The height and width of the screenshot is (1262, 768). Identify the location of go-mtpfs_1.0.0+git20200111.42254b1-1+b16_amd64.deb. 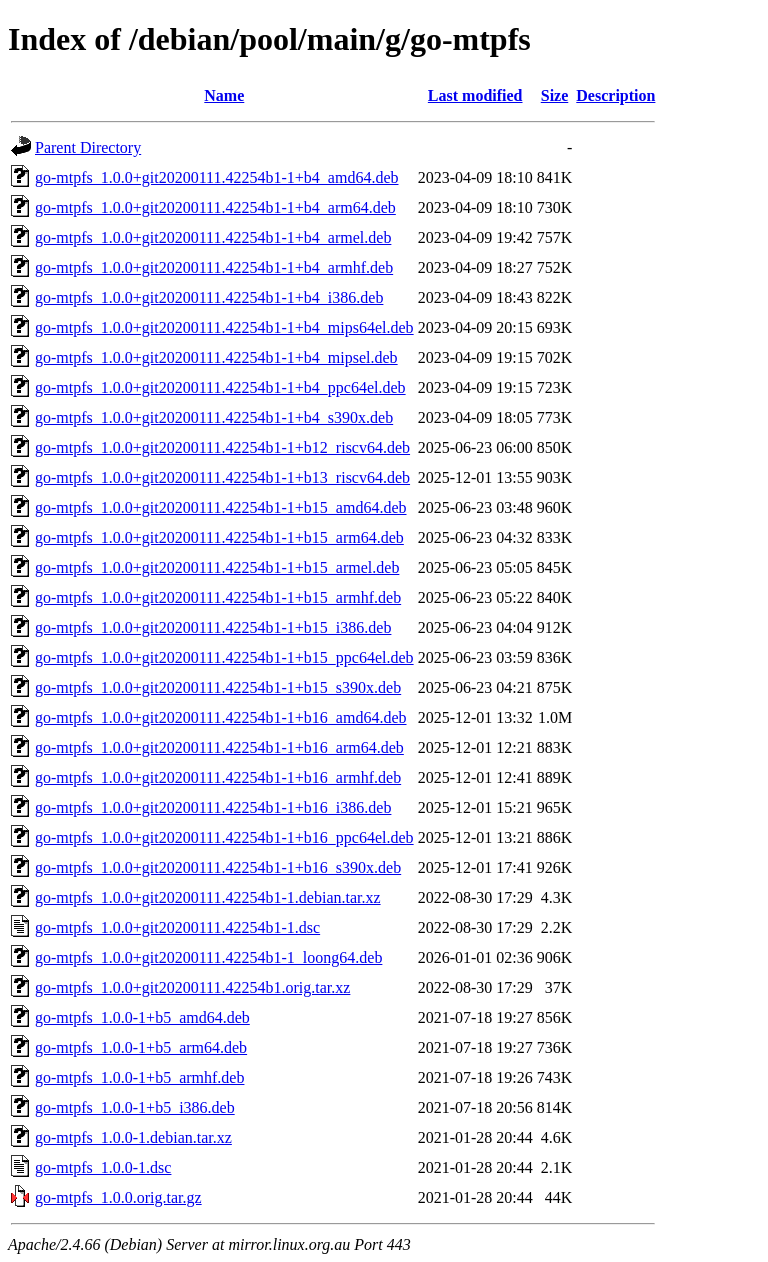
(221, 717).